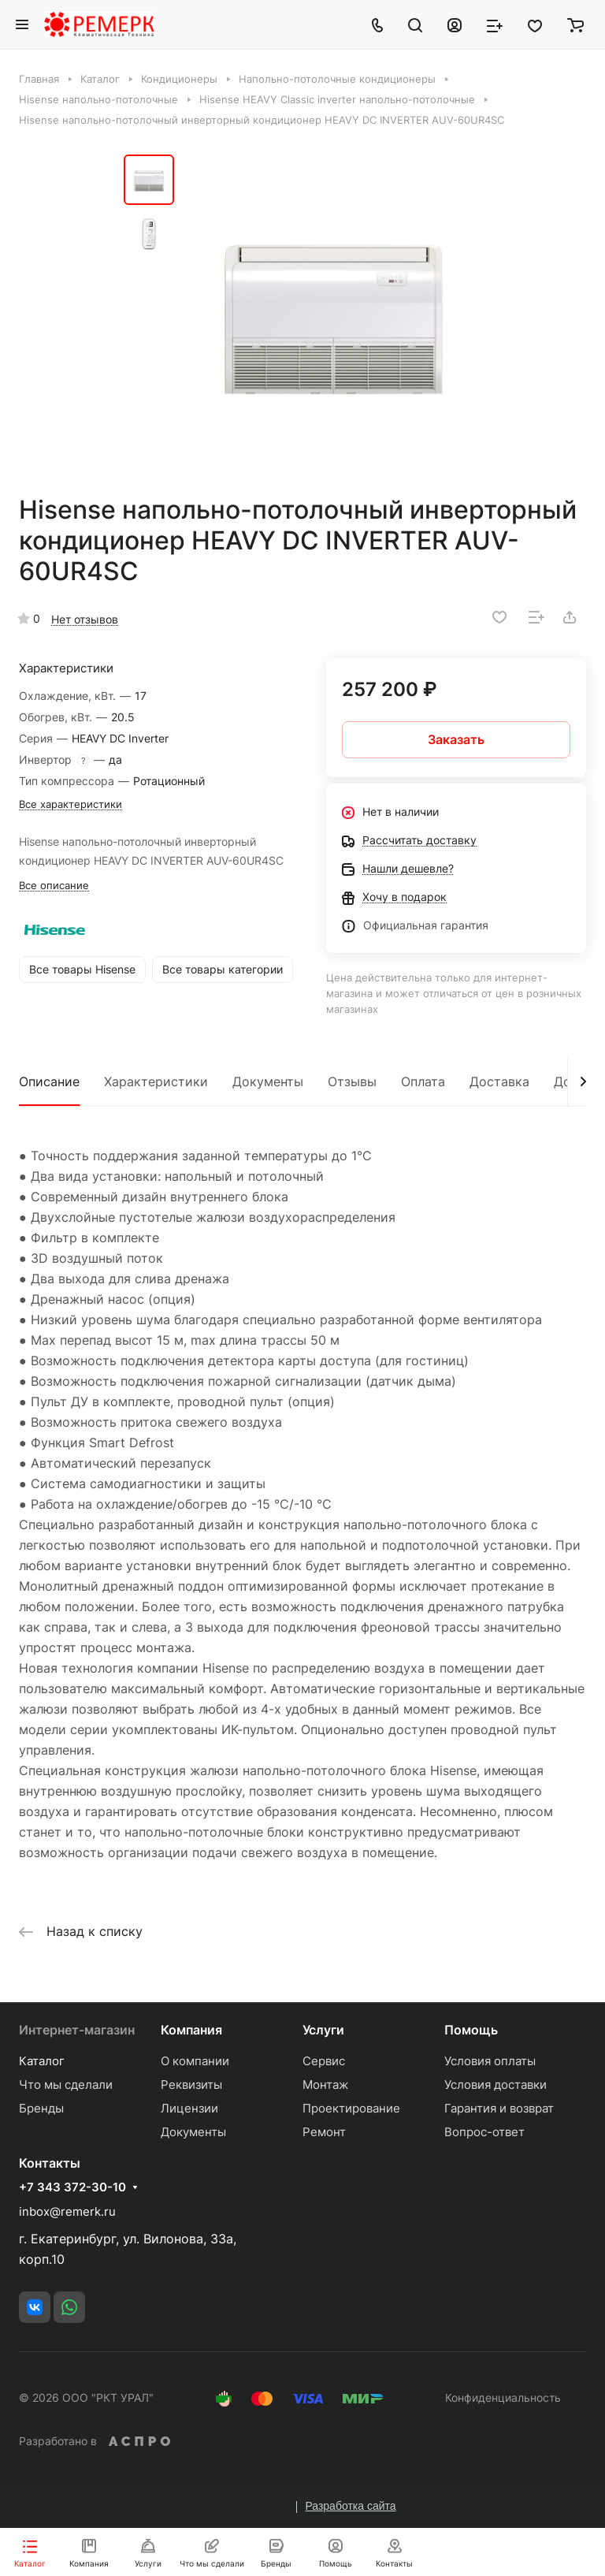 The width and height of the screenshot is (605, 2576). I want to click on Конфиденциальность, so click(503, 2397).